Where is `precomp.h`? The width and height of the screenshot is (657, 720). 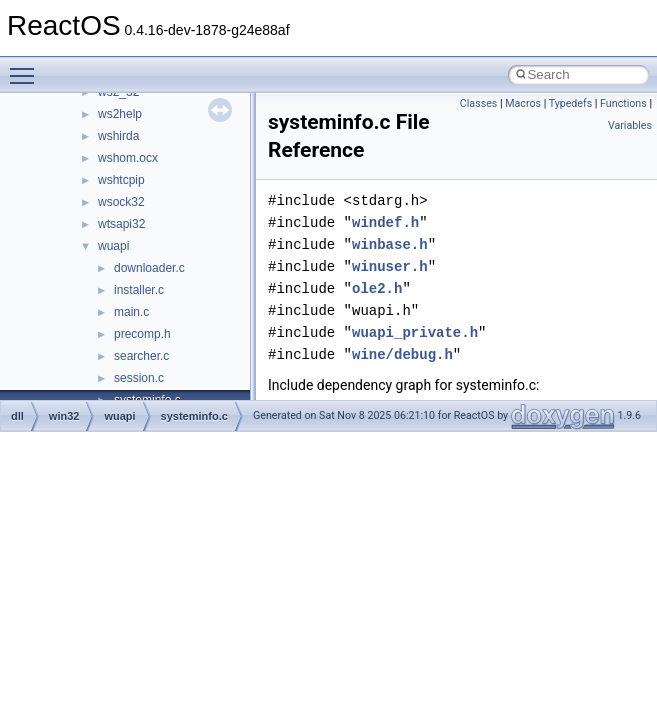 precomp.h is located at coordinates (142, 334).